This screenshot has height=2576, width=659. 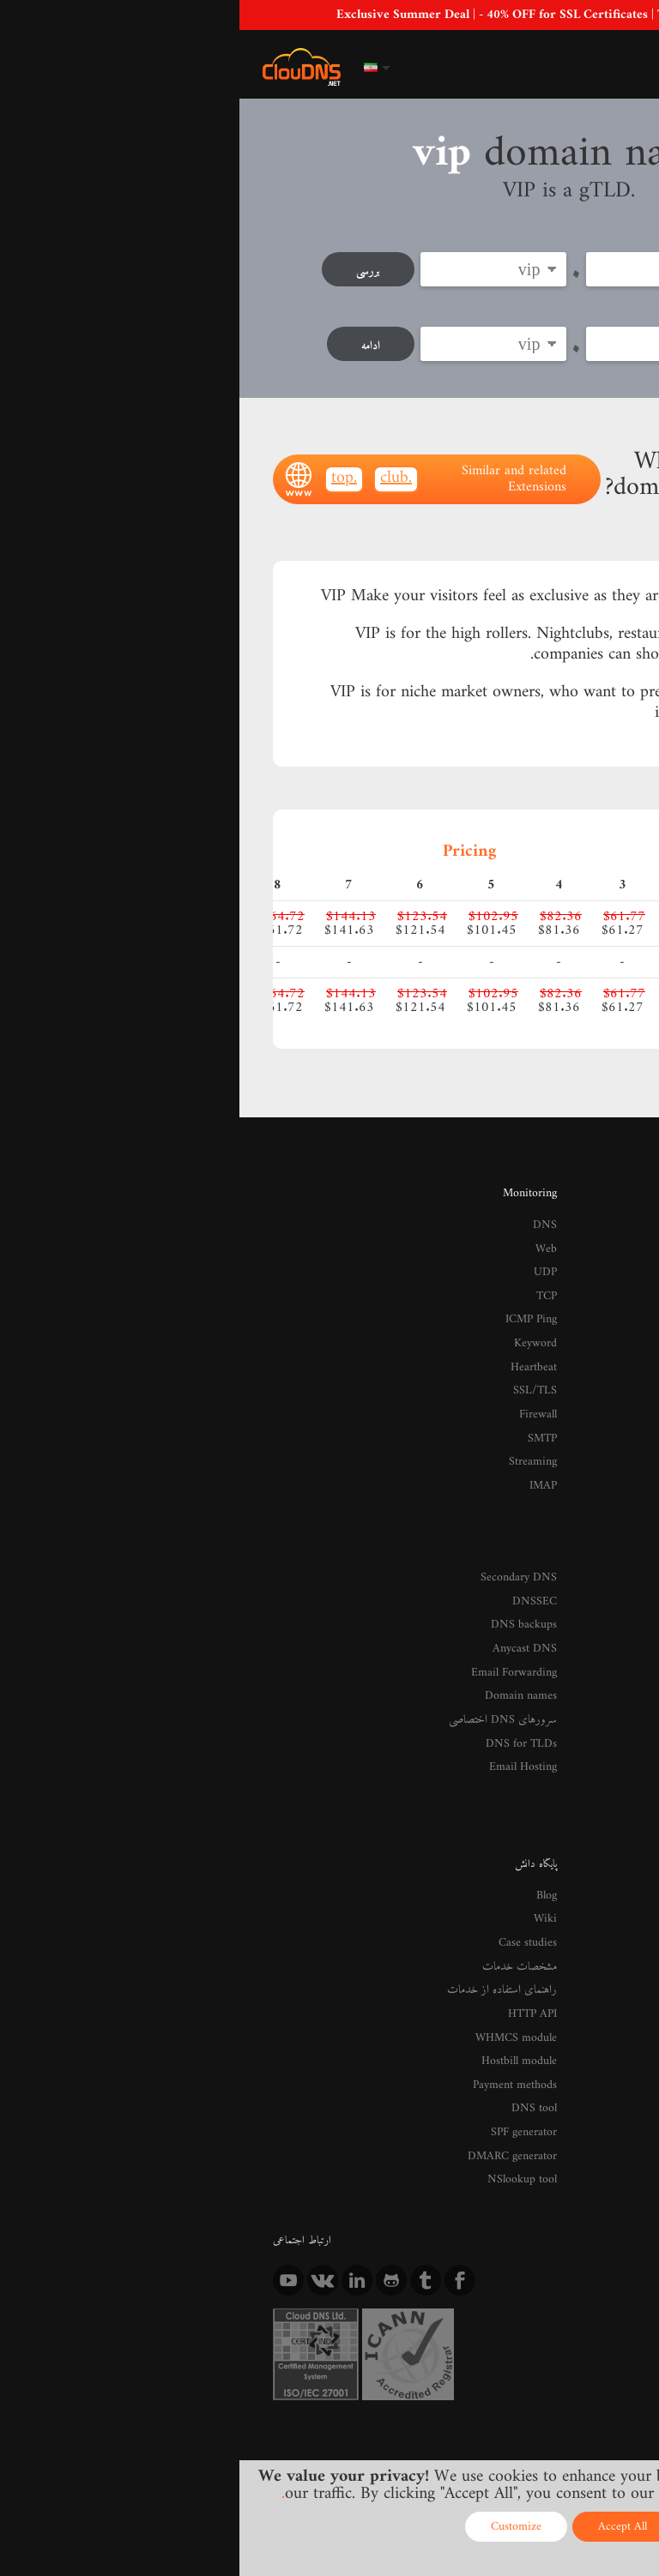 I want to click on درباره ما, so click(x=609, y=1841).